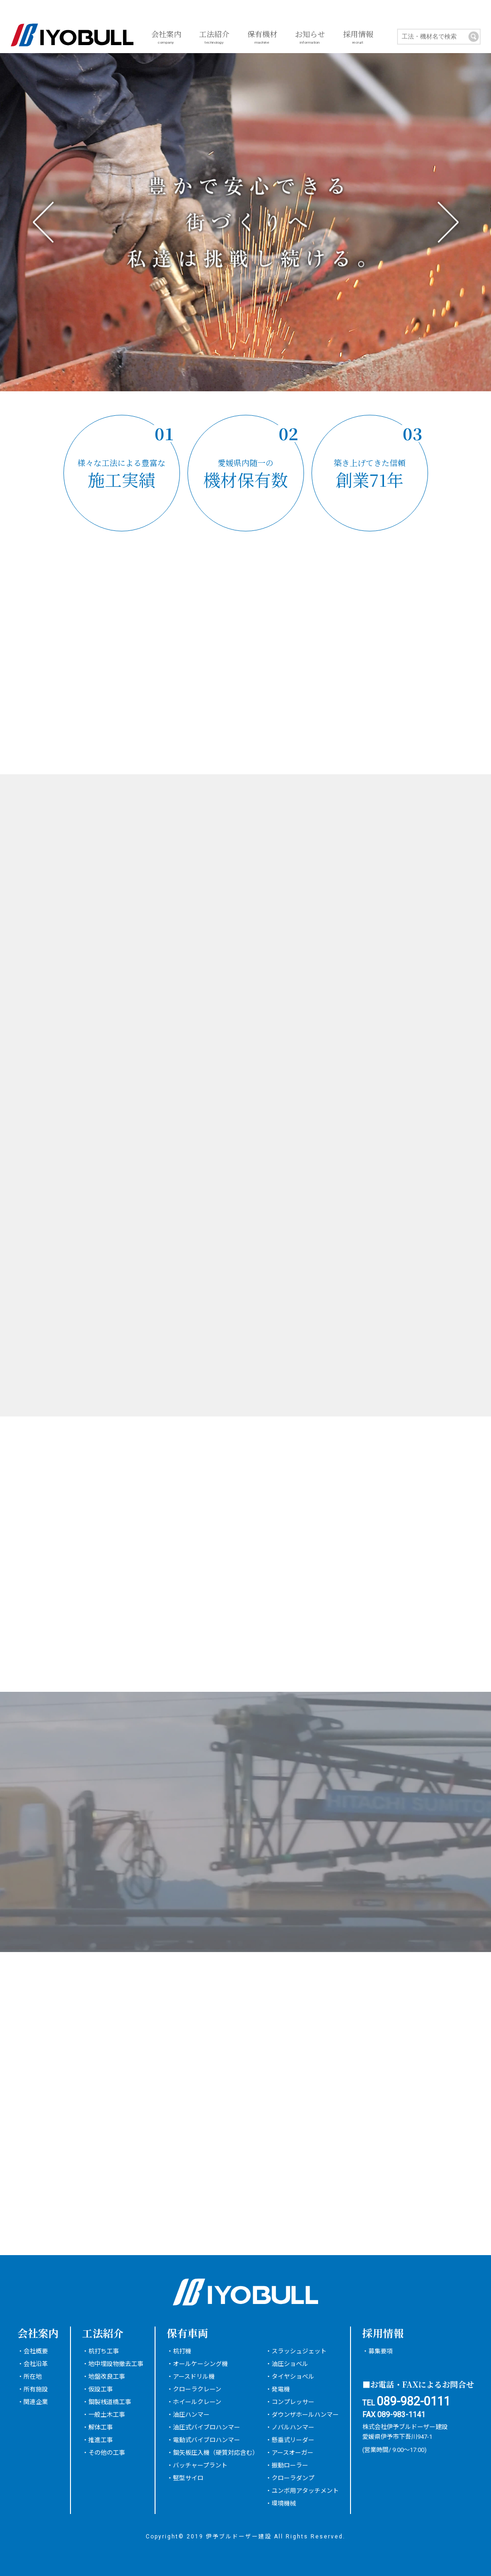 The height and width of the screenshot is (2576, 491). Describe the element at coordinates (166, 38) in the screenshot. I see `会社案内` at that location.